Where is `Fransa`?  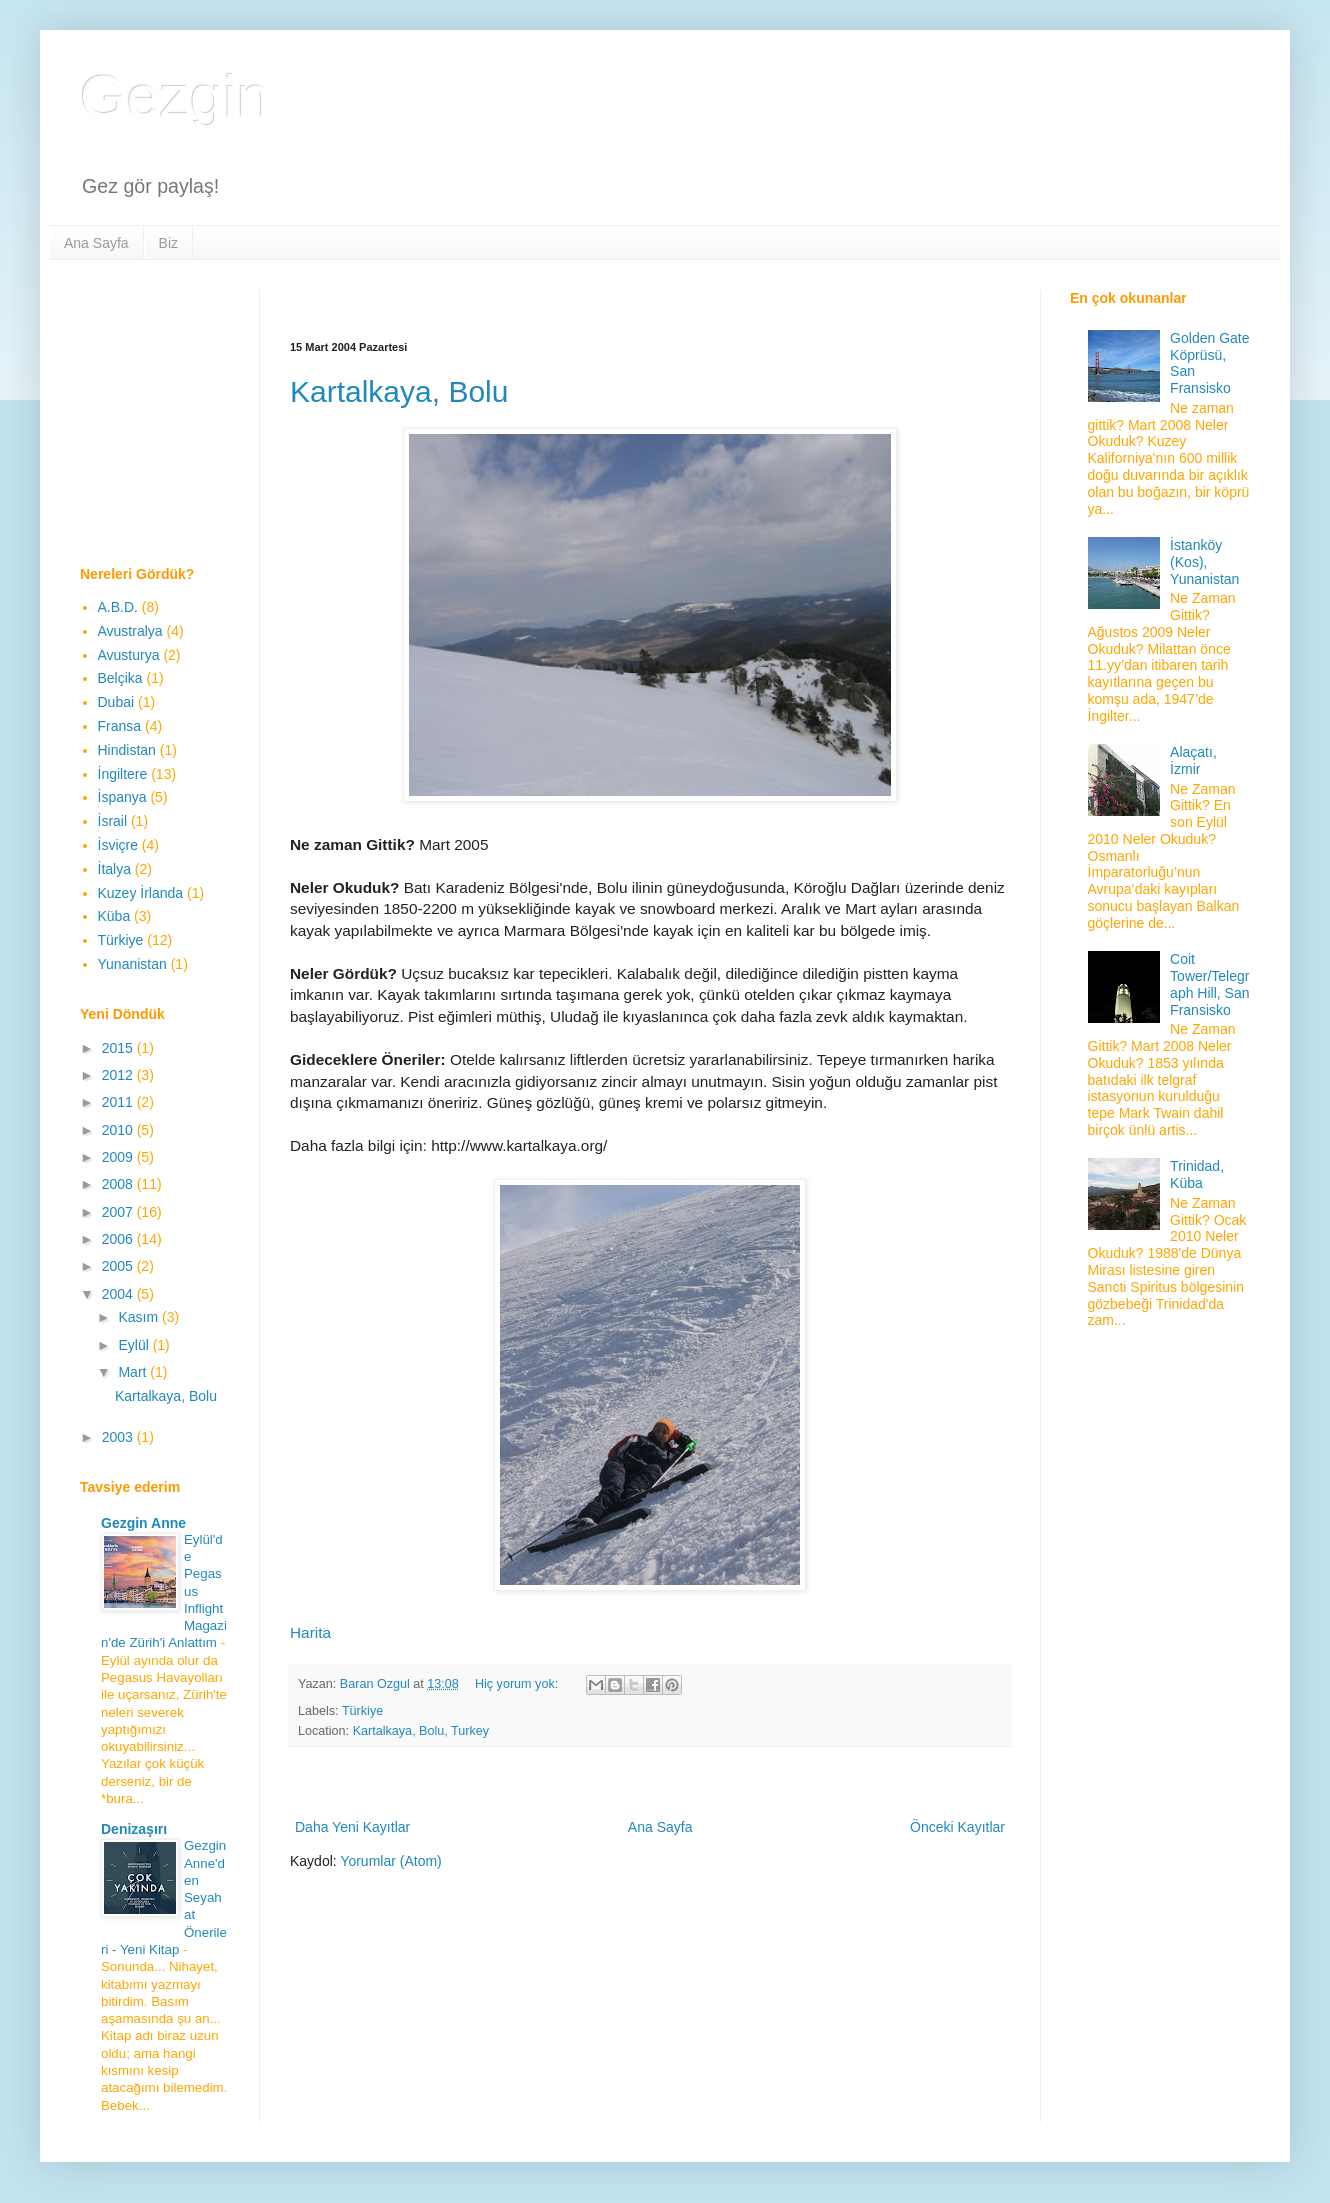 Fransa is located at coordinates (120, 726).